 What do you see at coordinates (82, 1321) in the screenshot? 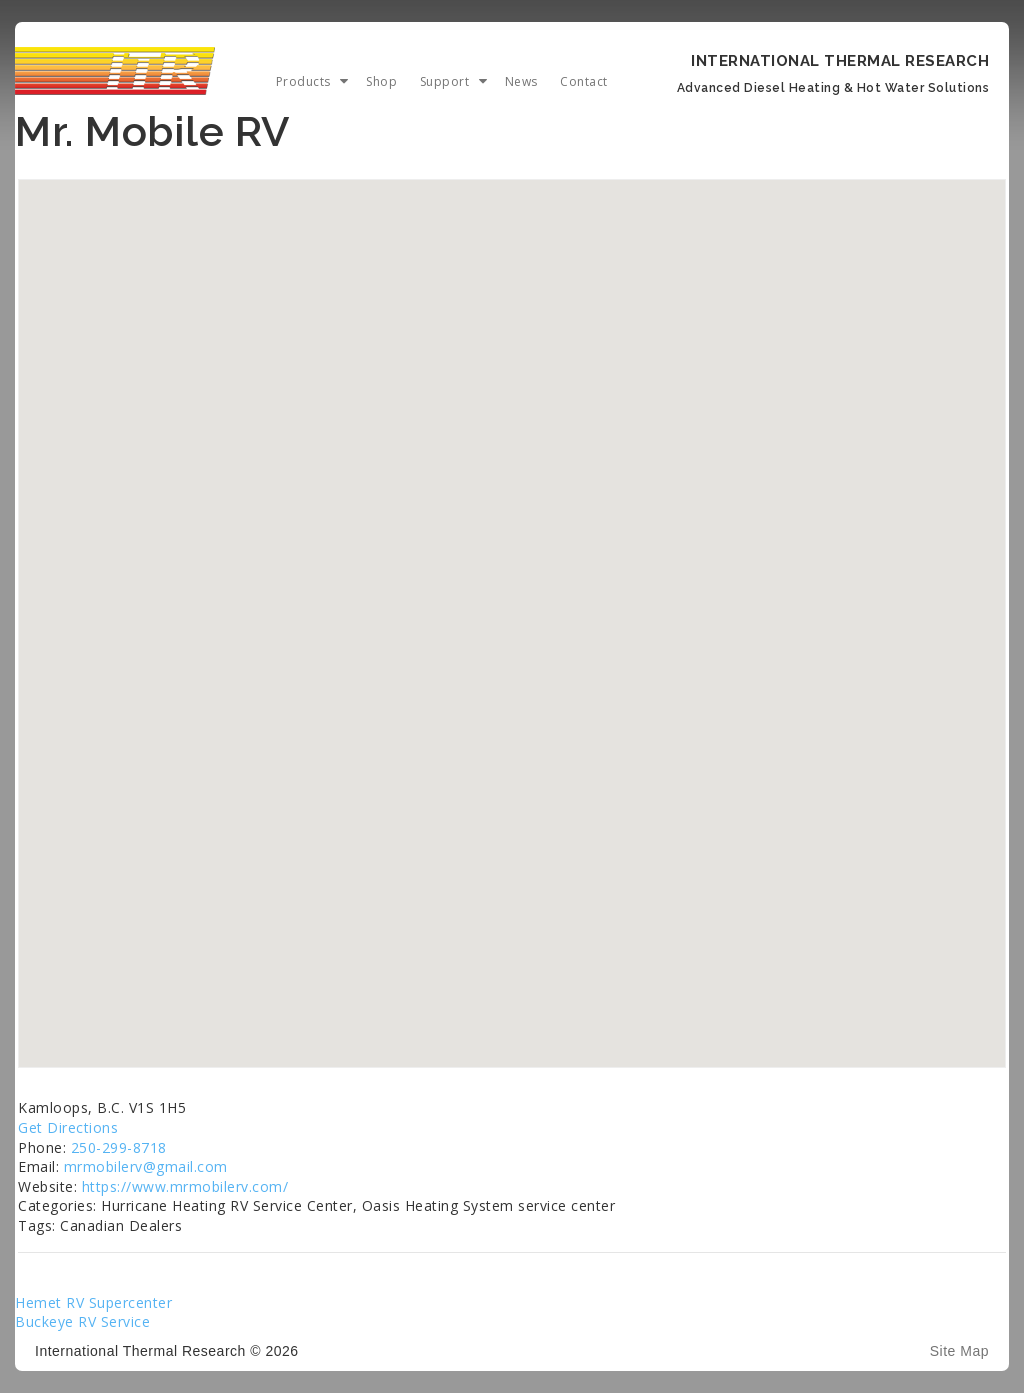
I see `Buckeye RV Service` at bounding box center [82, 1321].